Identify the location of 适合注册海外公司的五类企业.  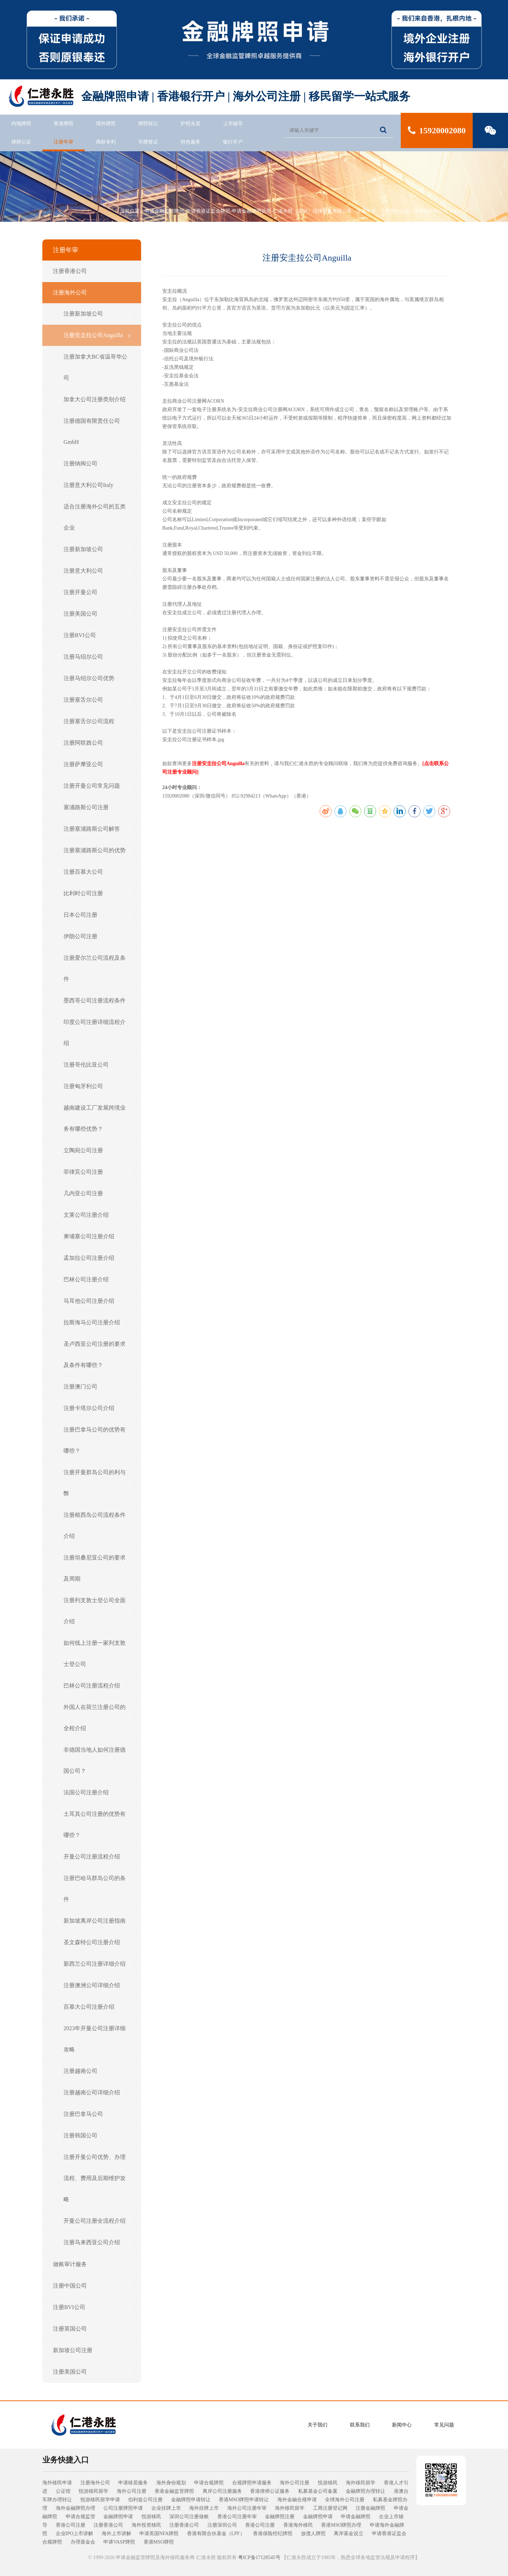
(97, 517).